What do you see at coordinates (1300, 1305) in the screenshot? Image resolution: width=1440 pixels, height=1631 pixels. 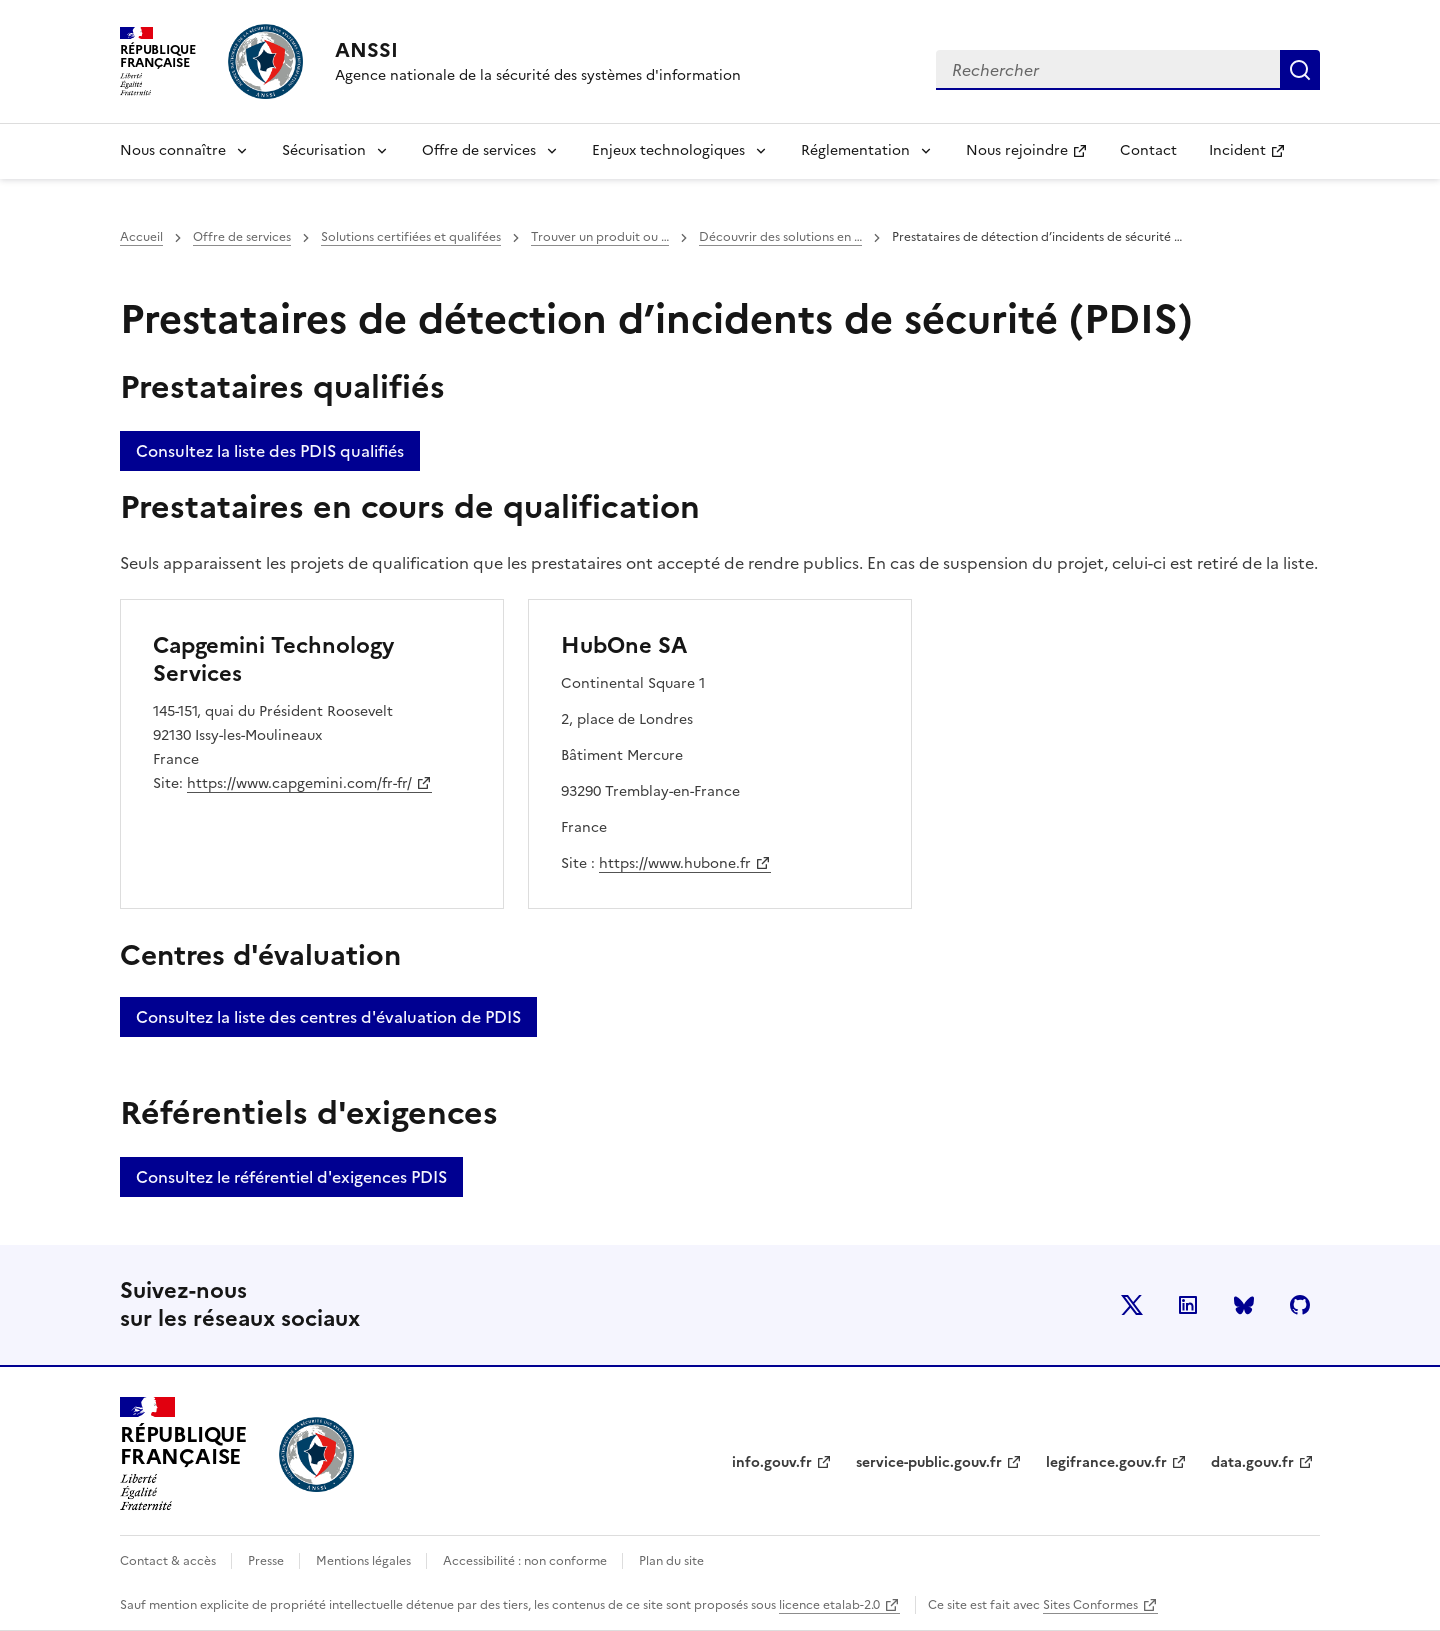 I see `Github` at bounding box center [1300, 1305].